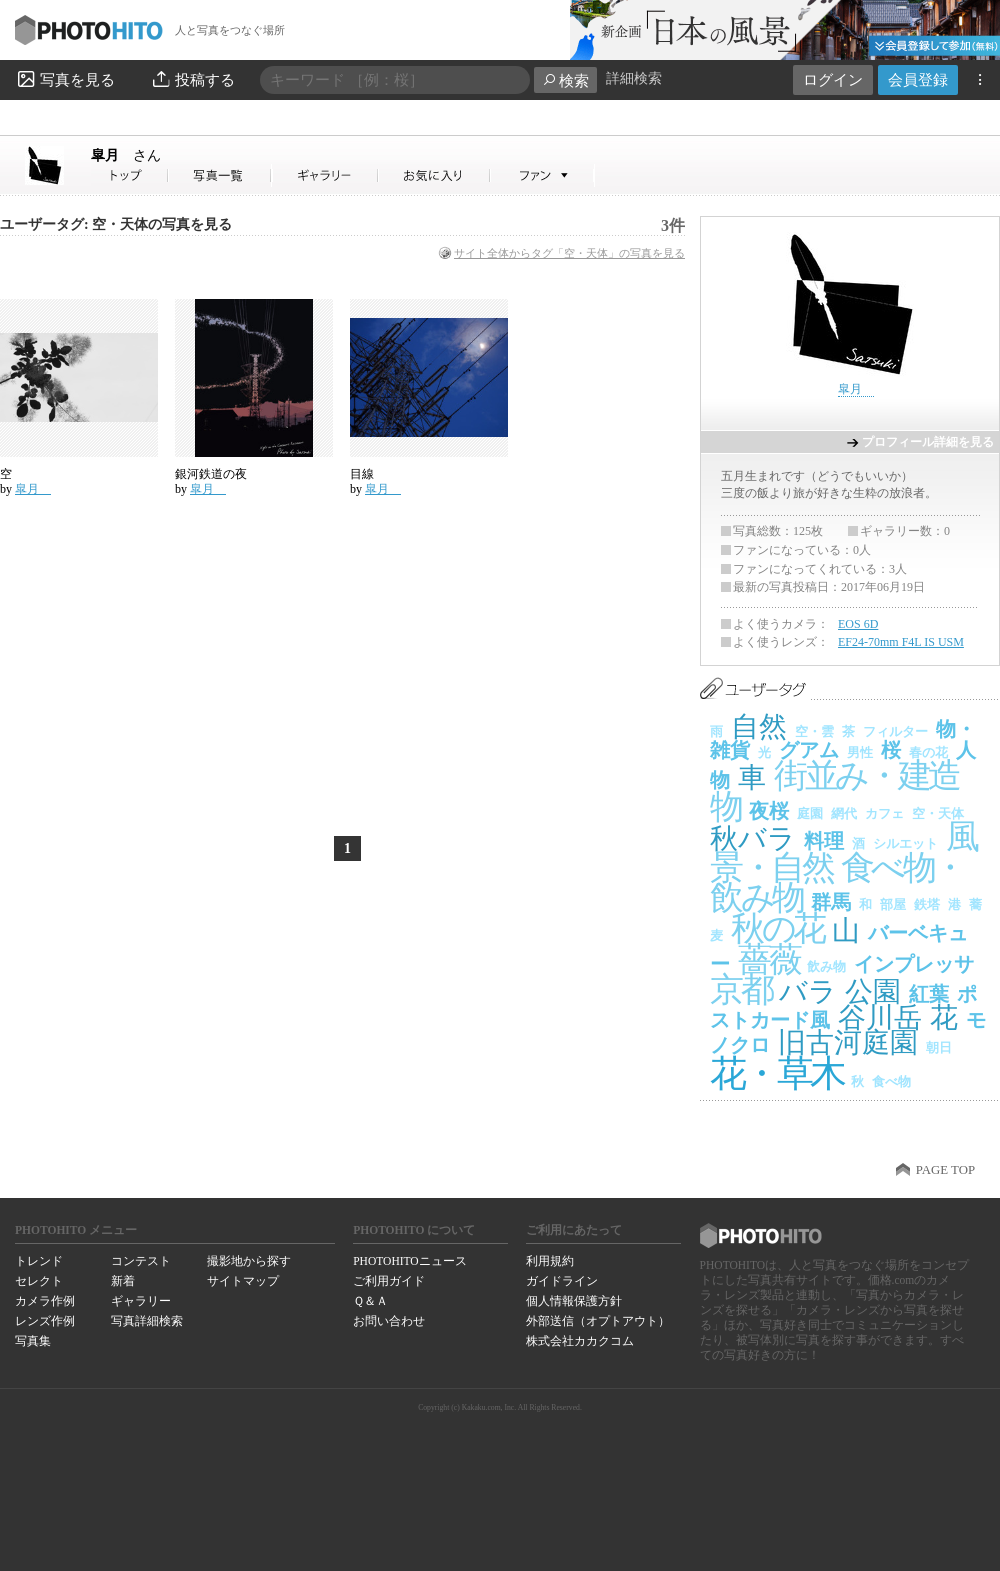 This screenshot has height=1571, width=1000. I want to click on コンテスト, so click(141, 1261).